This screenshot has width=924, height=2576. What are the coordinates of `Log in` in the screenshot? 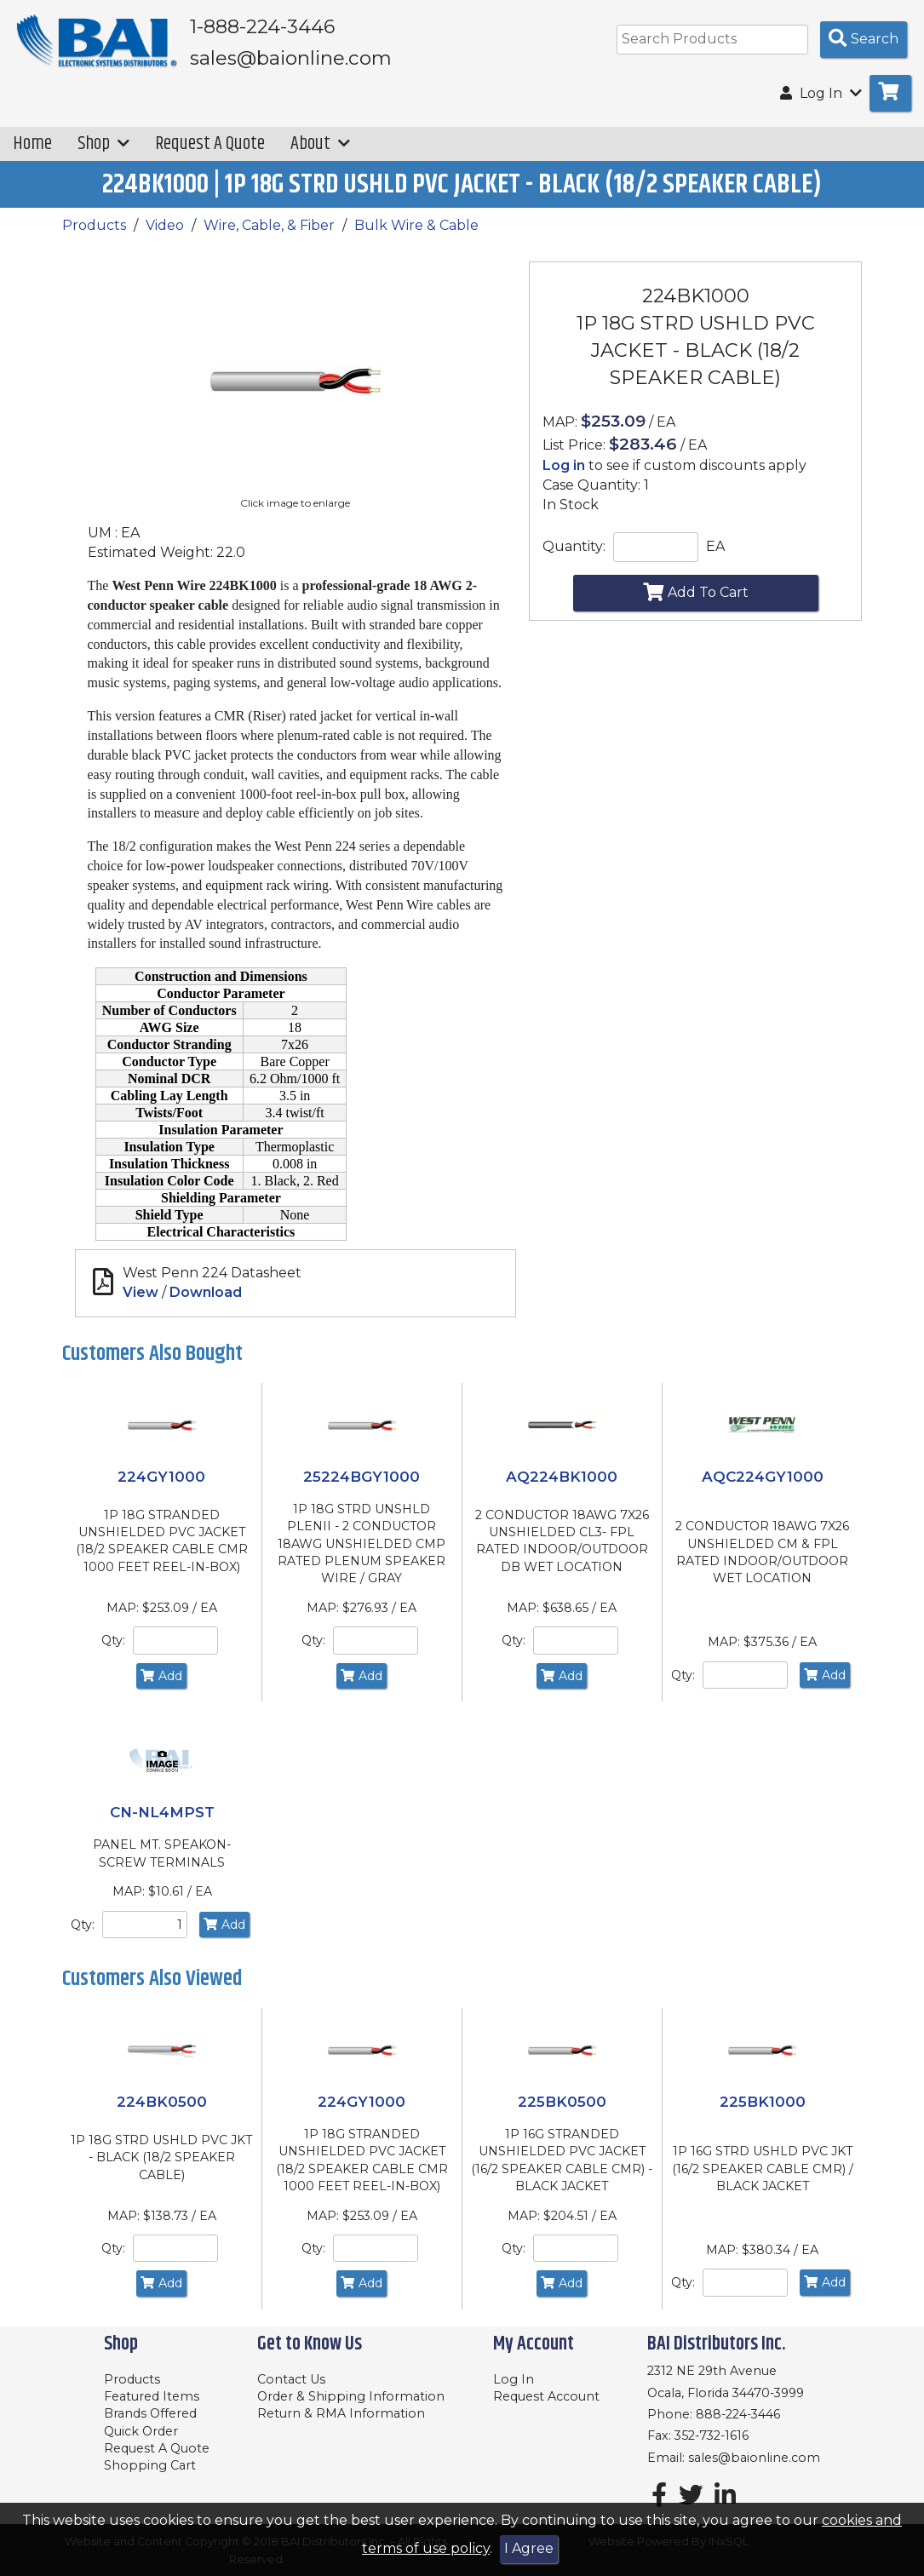 It's located at (563, 465).